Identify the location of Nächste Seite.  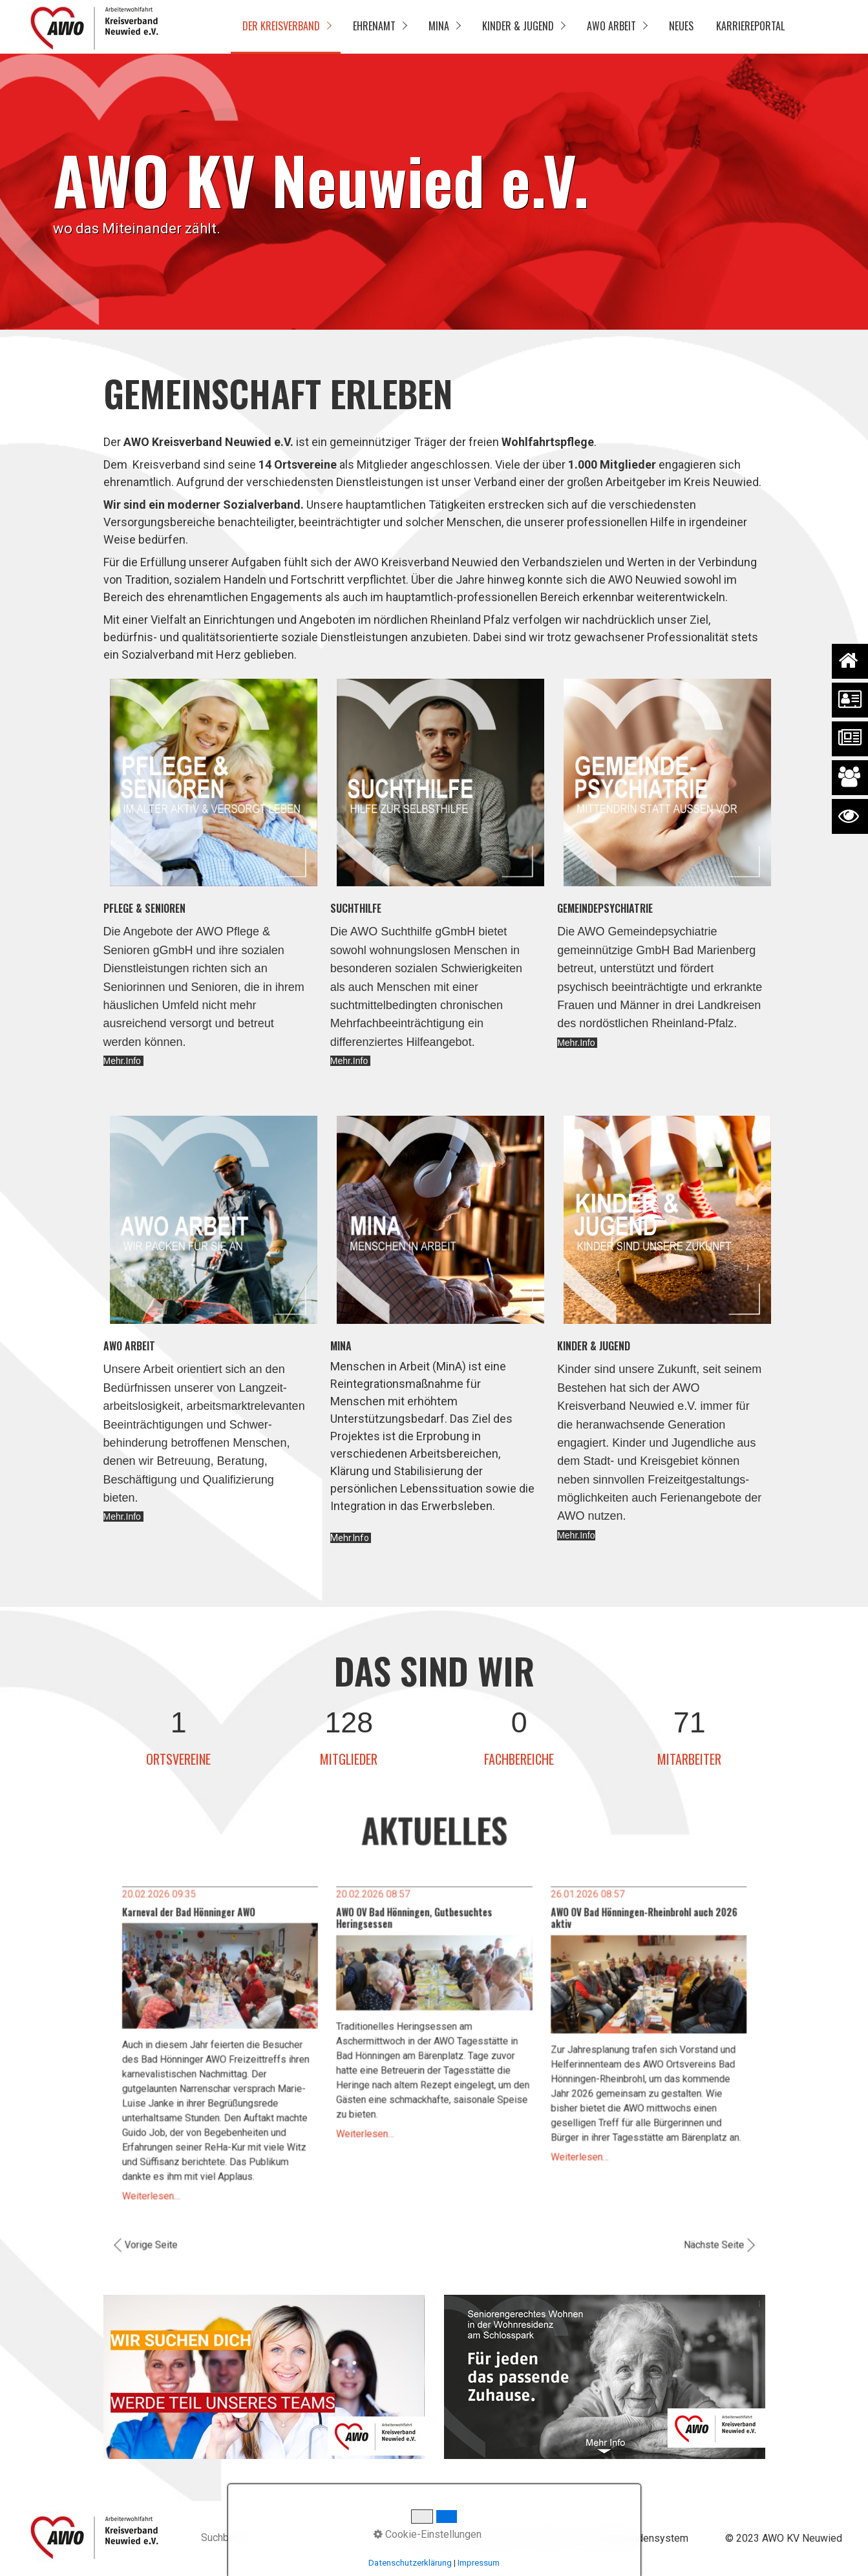
(679, 2220).